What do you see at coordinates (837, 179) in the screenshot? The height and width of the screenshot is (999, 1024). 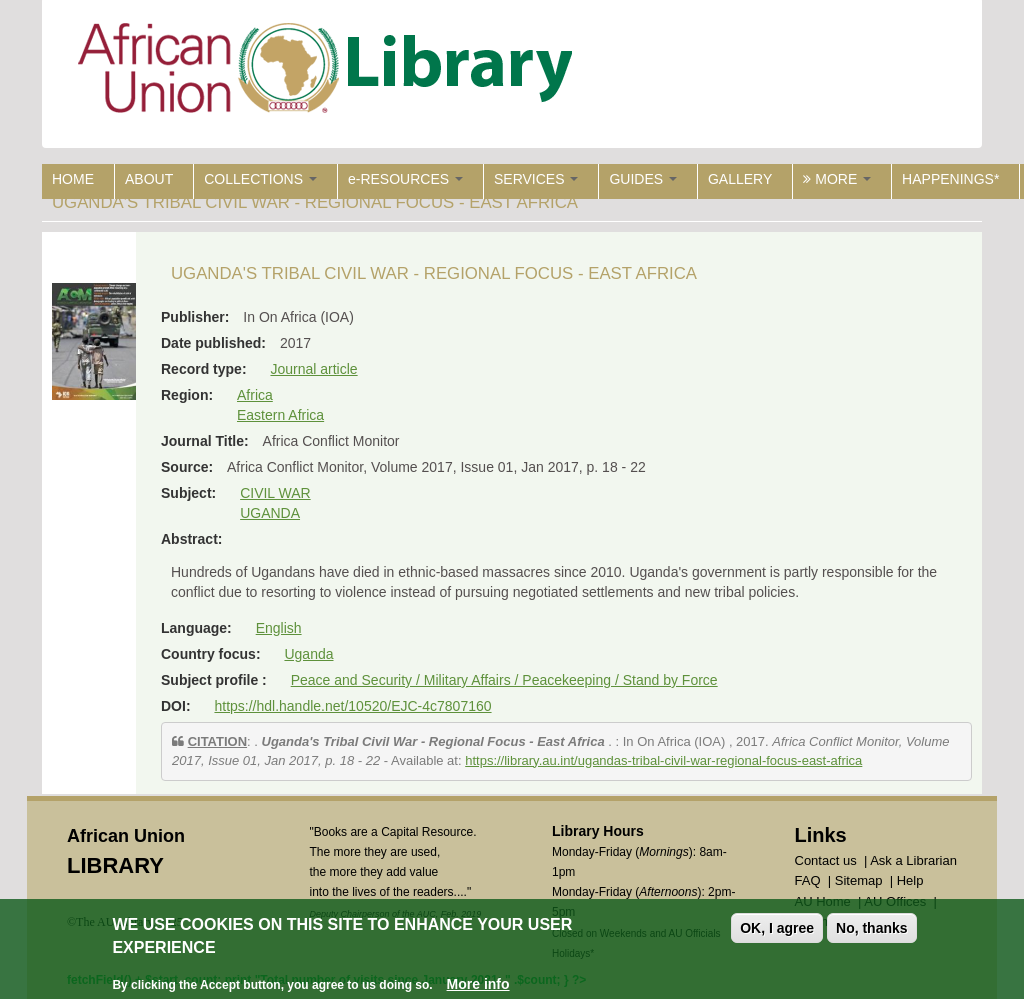 I see `MORE` at bounding box center [837, 179].